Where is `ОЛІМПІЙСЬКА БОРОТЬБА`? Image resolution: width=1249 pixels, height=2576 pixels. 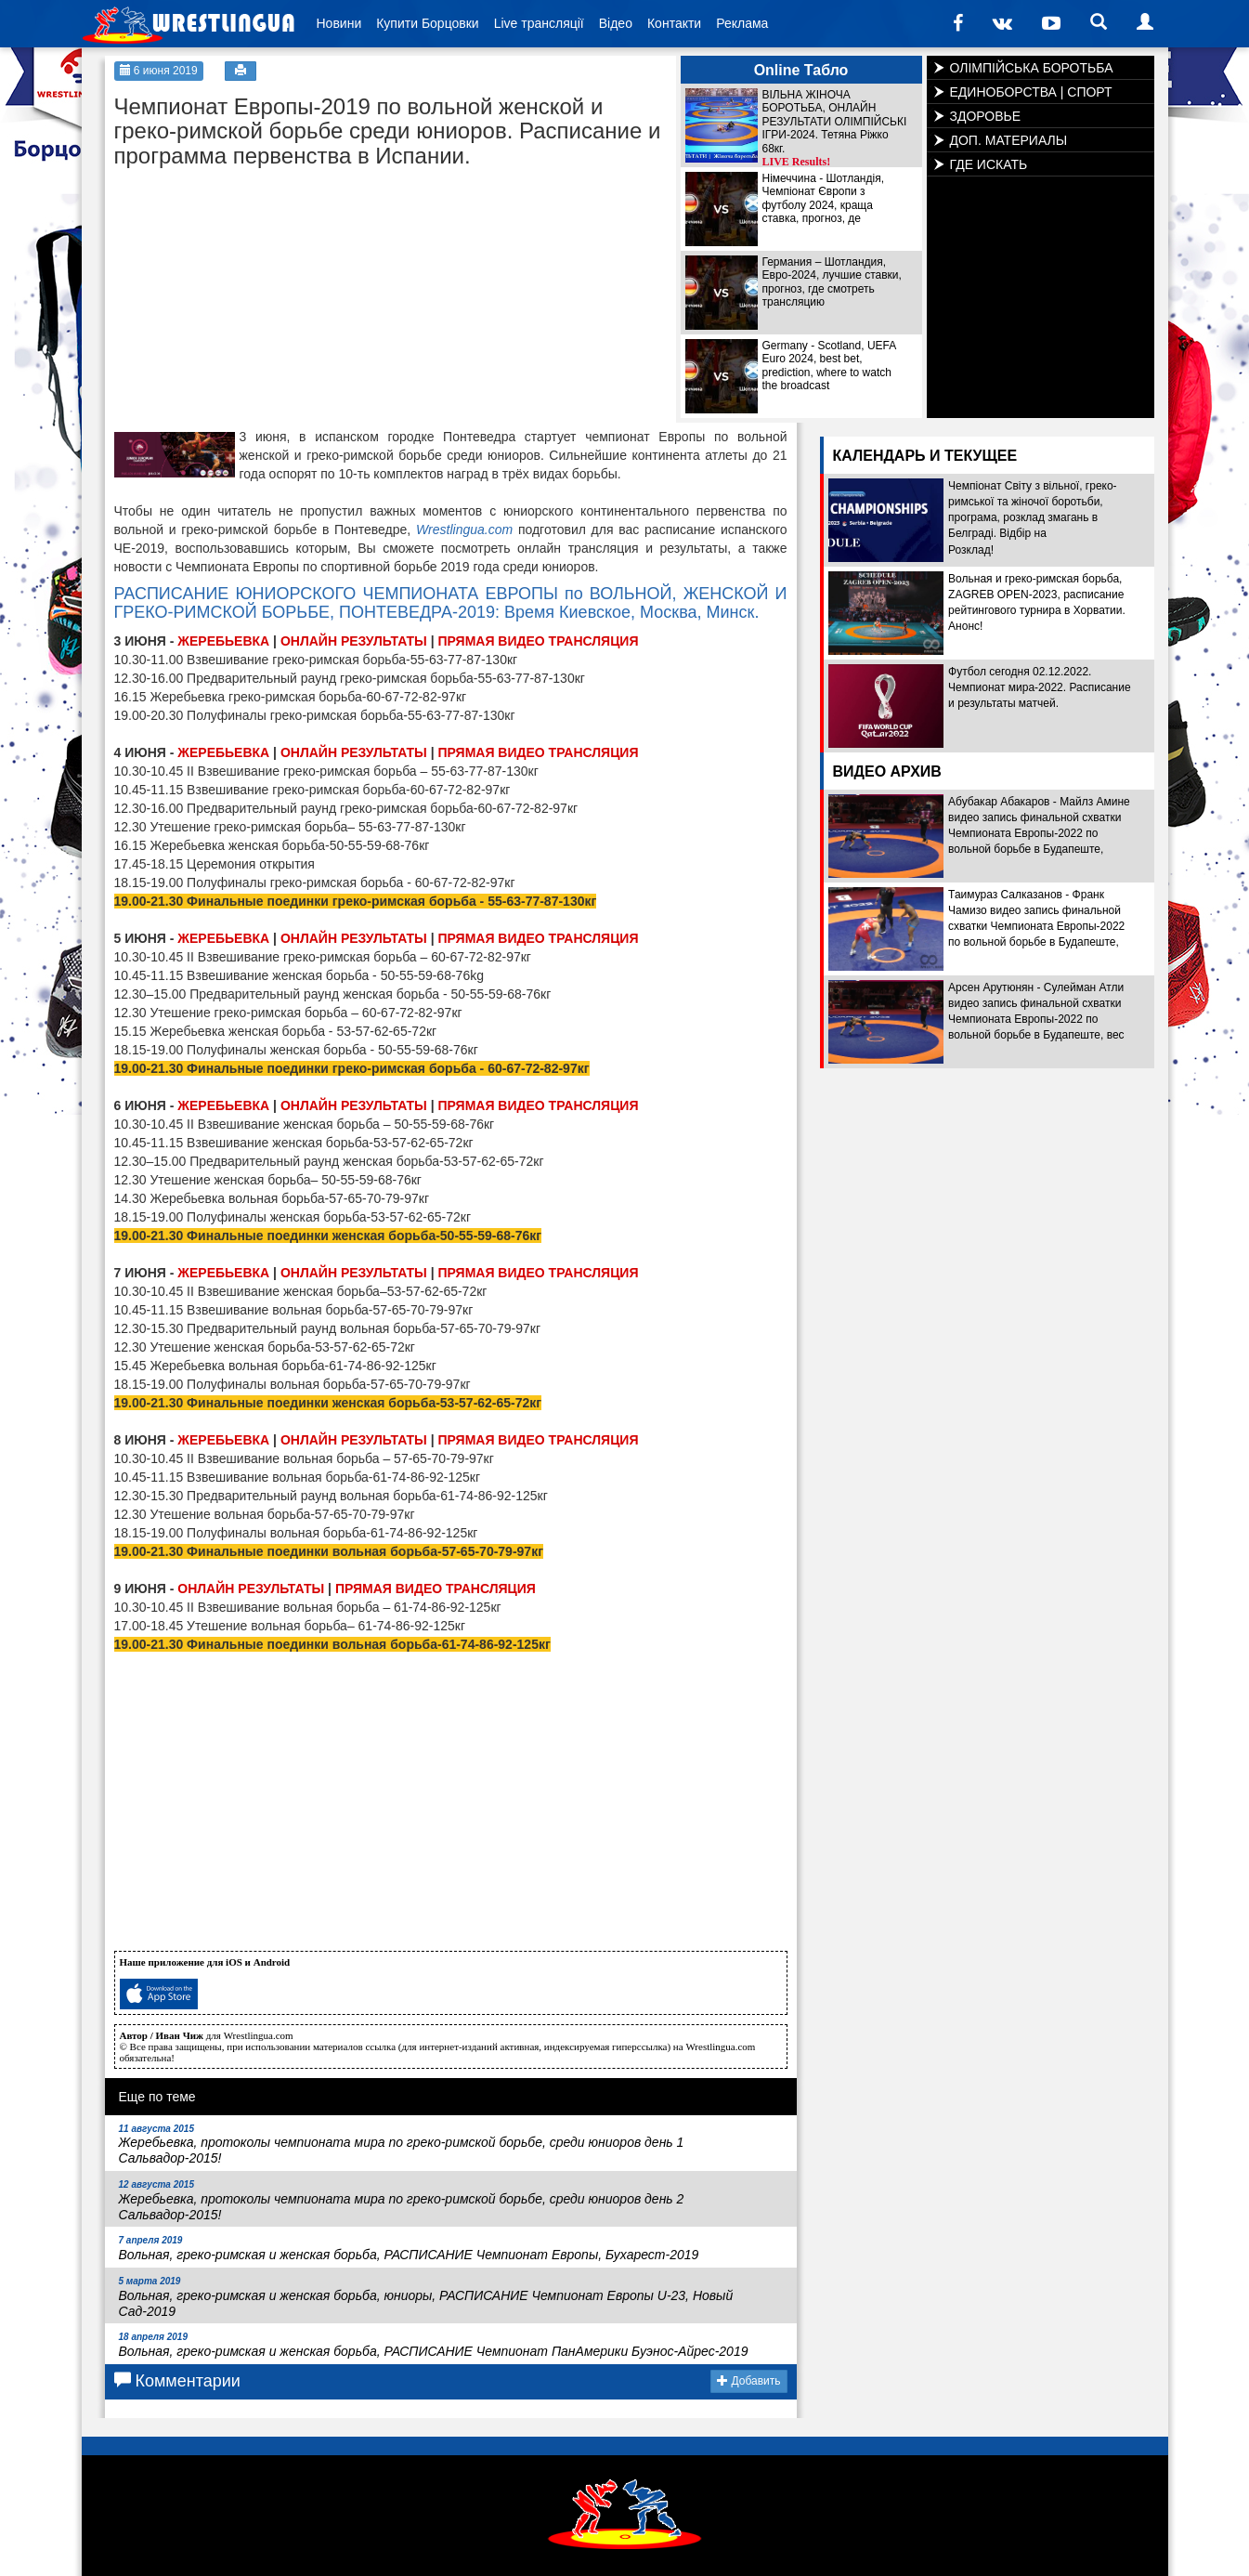 ОЛІМПІЙСЬКА БОРОТЬБА is located at coordinates (1031, 67).